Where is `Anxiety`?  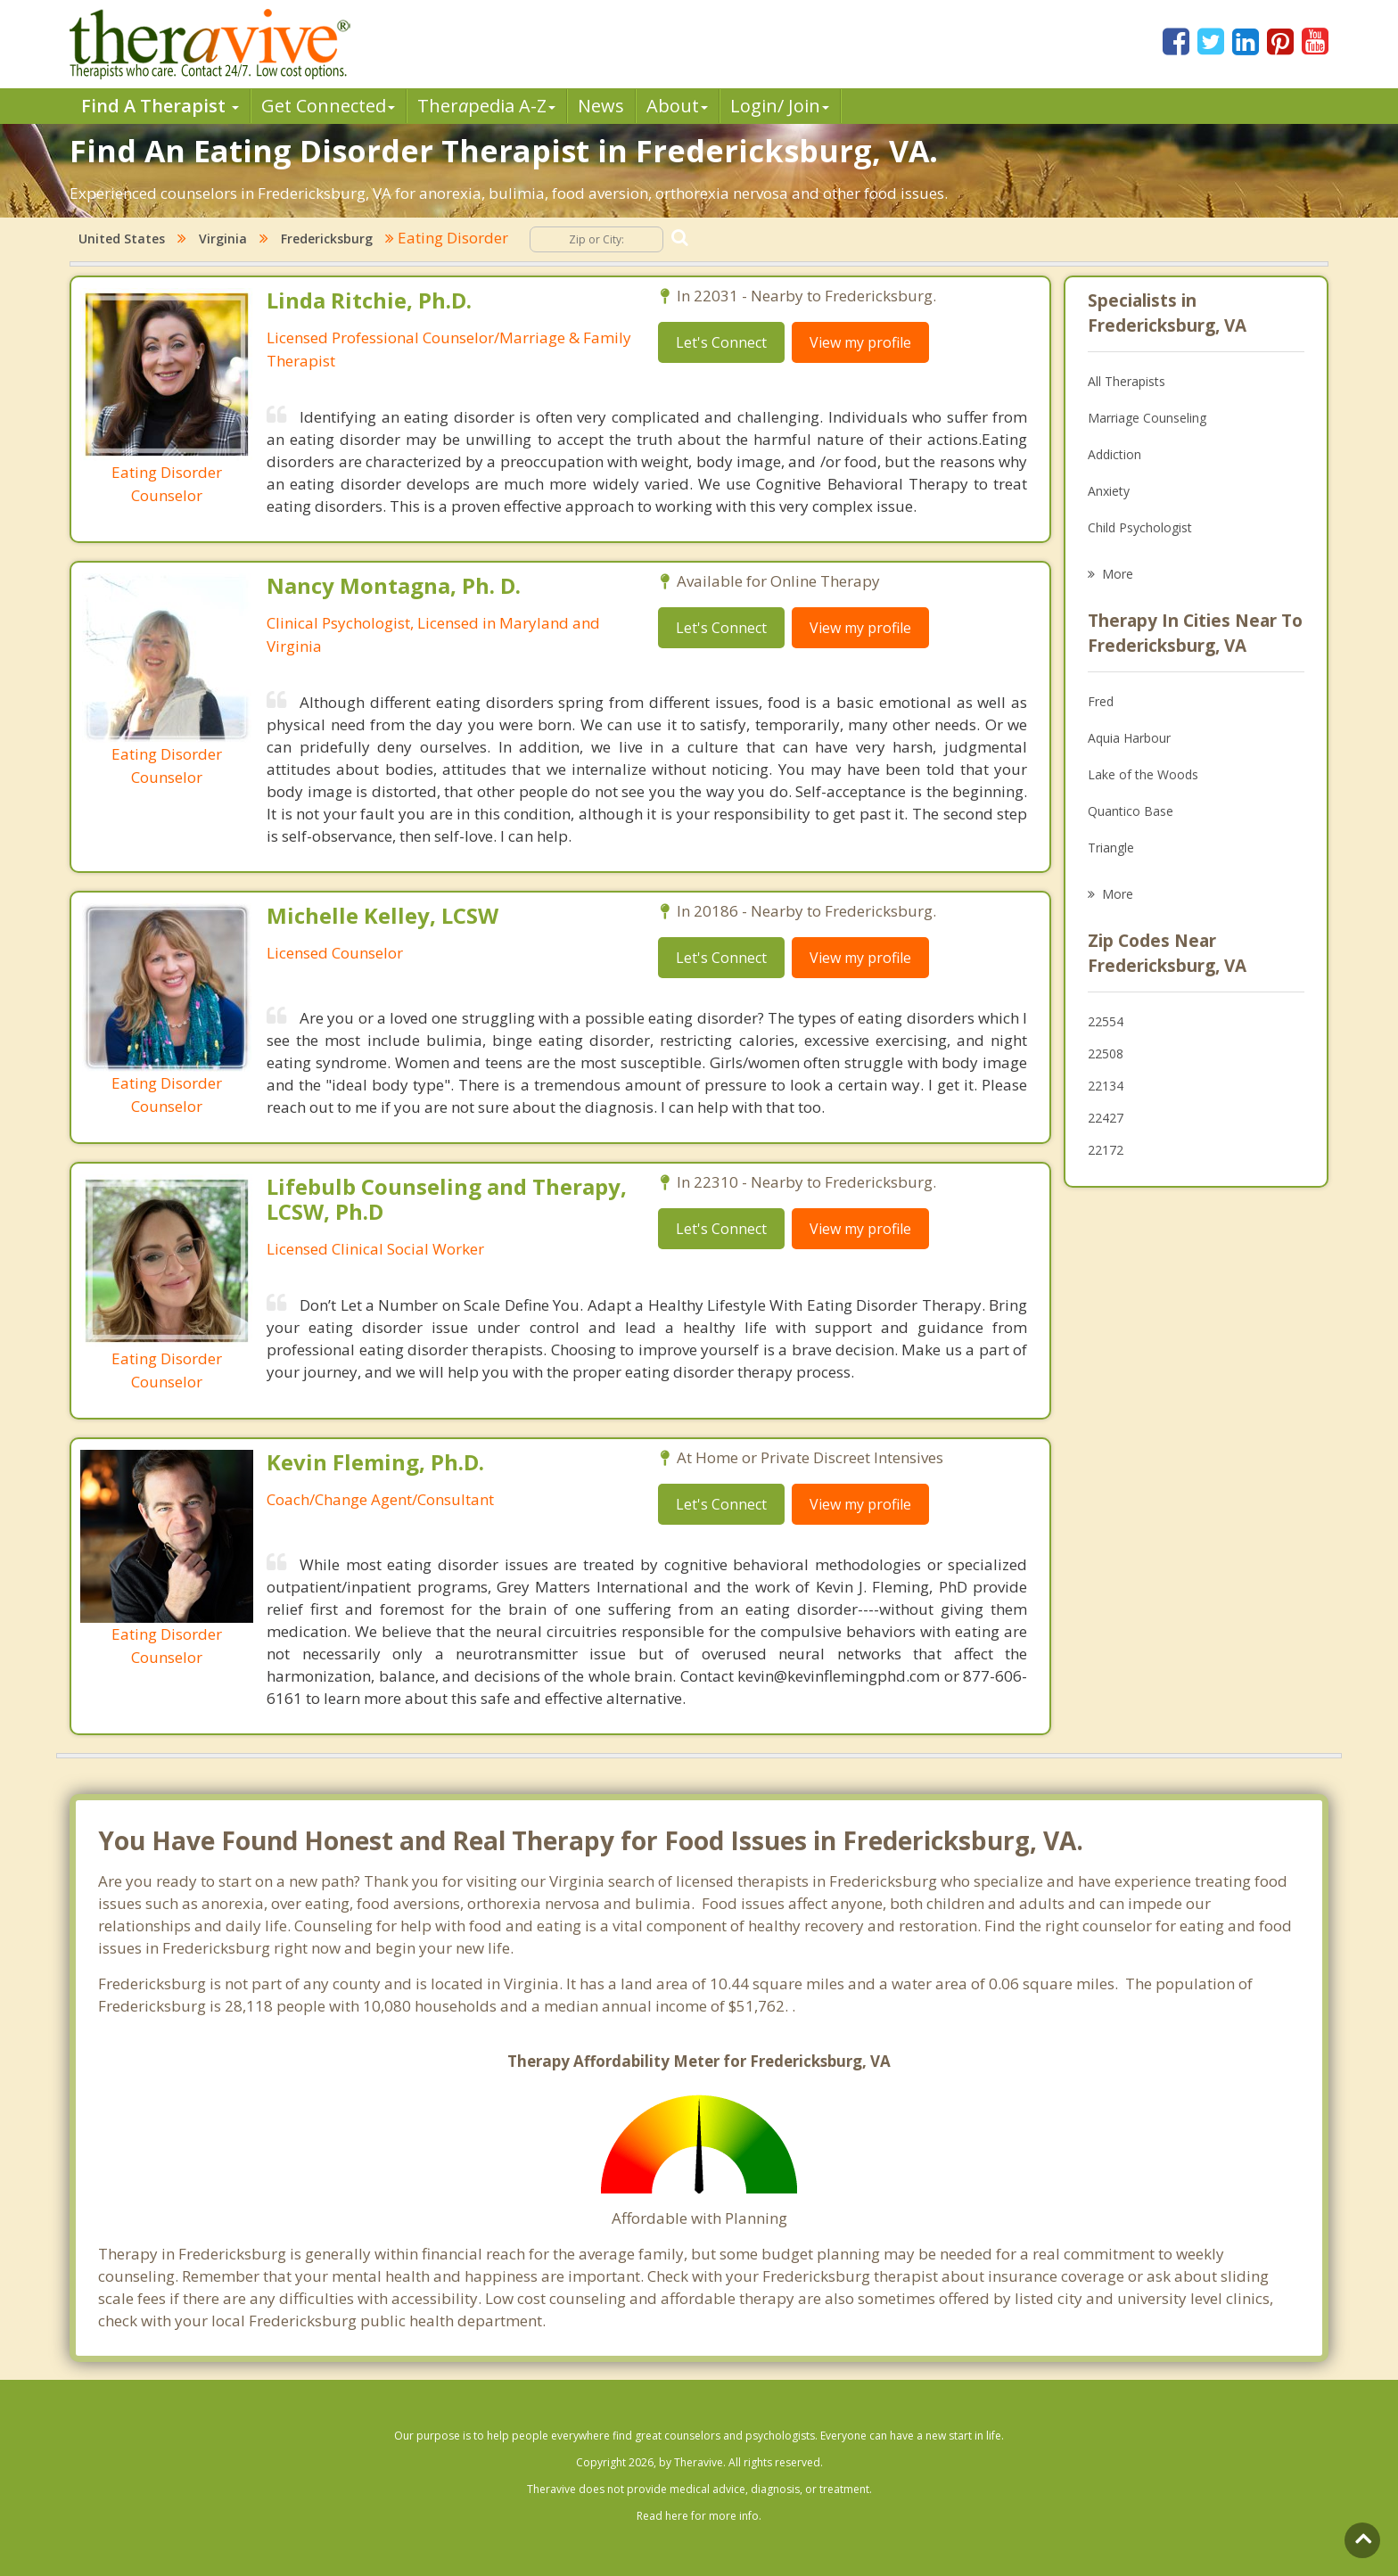
Anxiety is located at coordinates (1109, 490).